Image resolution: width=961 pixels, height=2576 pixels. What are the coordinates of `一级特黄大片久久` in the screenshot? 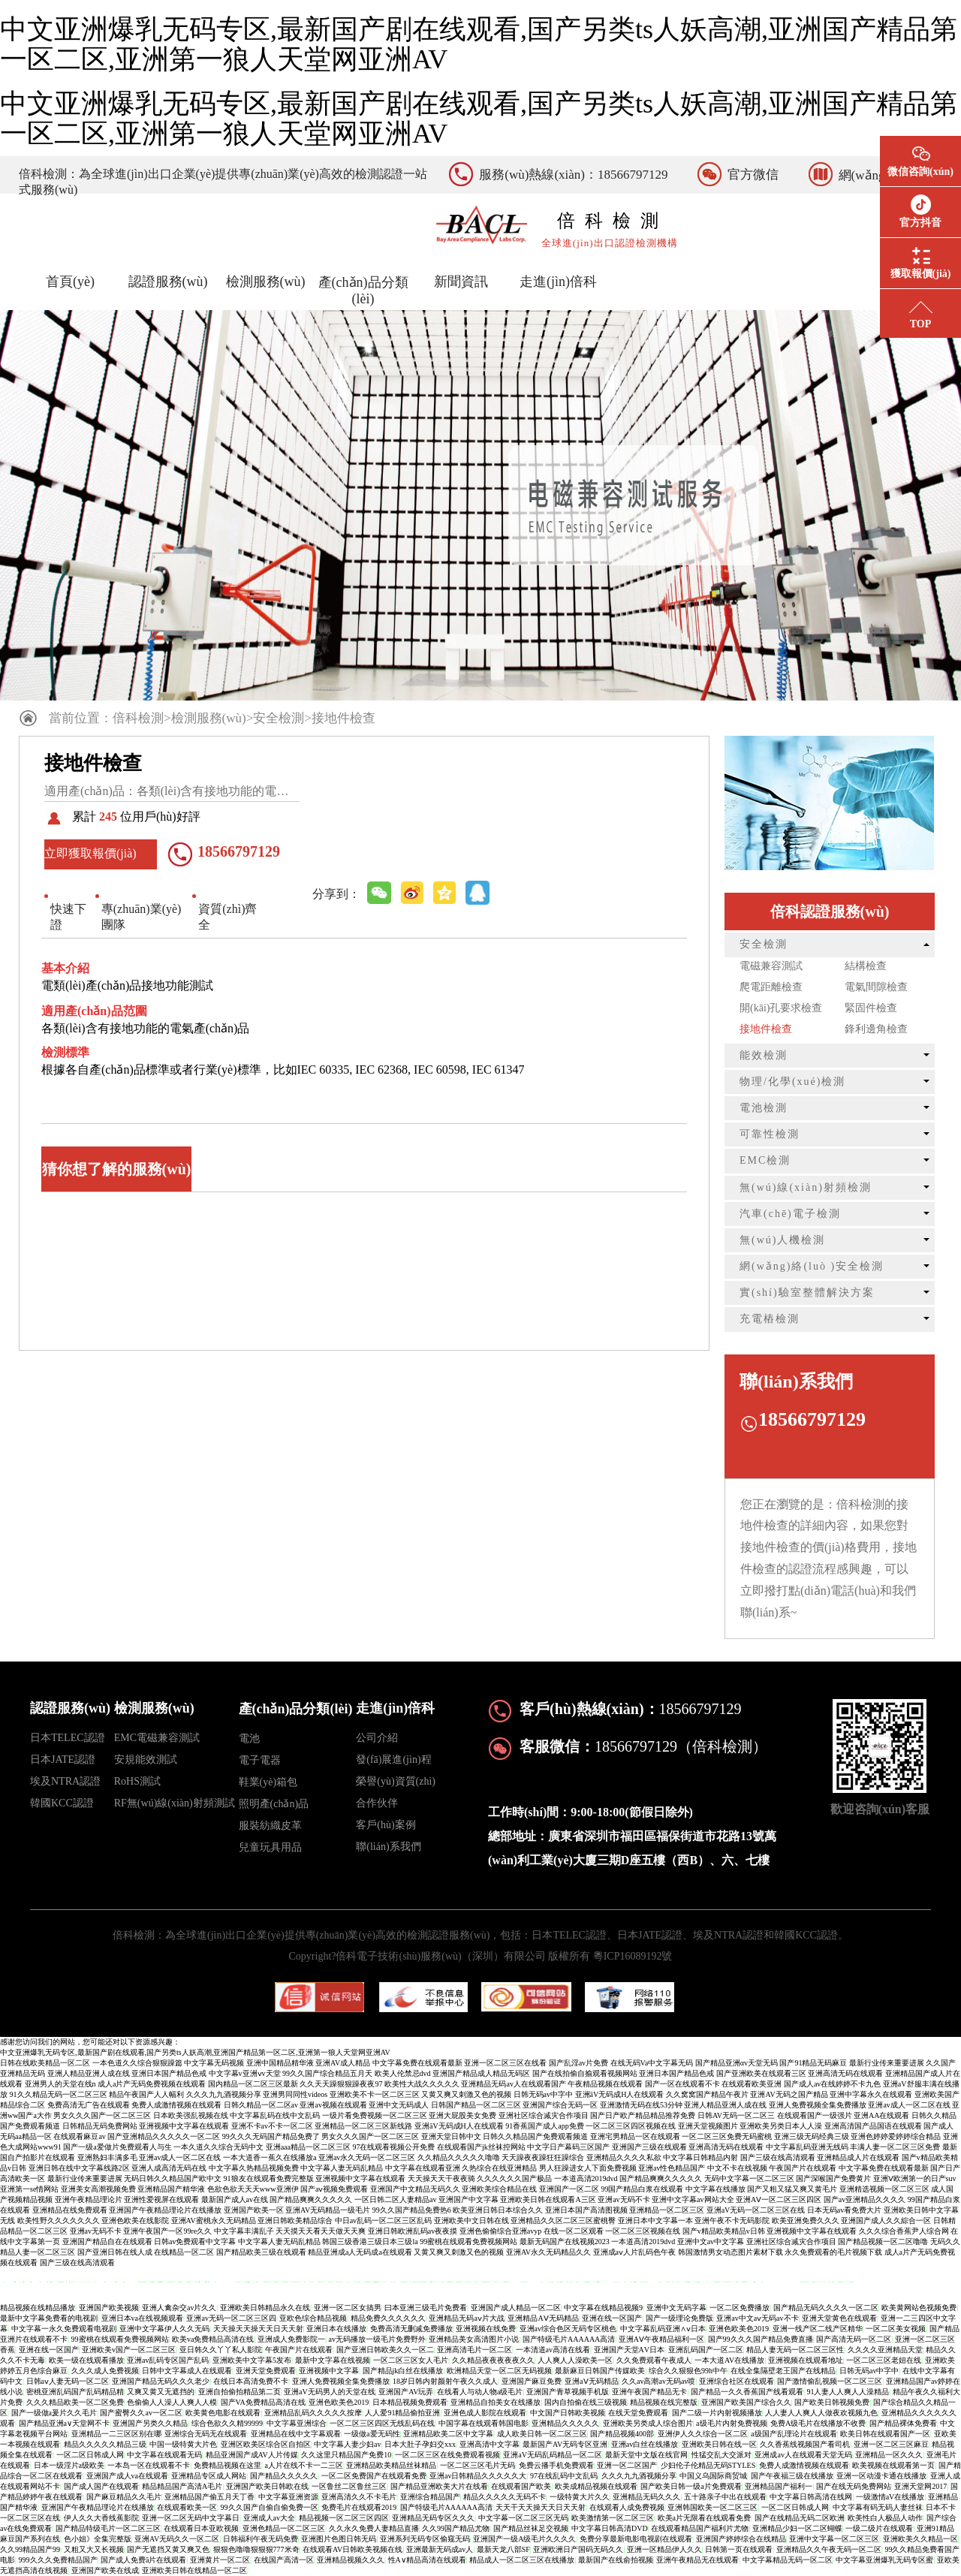 It's located at (580, 2497).